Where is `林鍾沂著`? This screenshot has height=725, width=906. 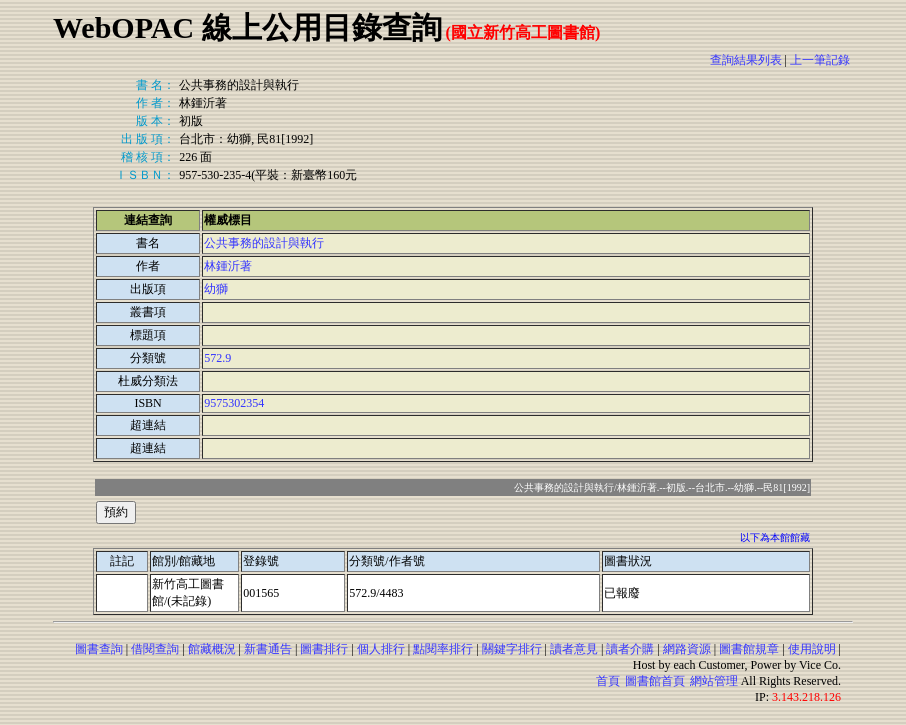
林鍾沂著 is located at coordinates (228, 266).